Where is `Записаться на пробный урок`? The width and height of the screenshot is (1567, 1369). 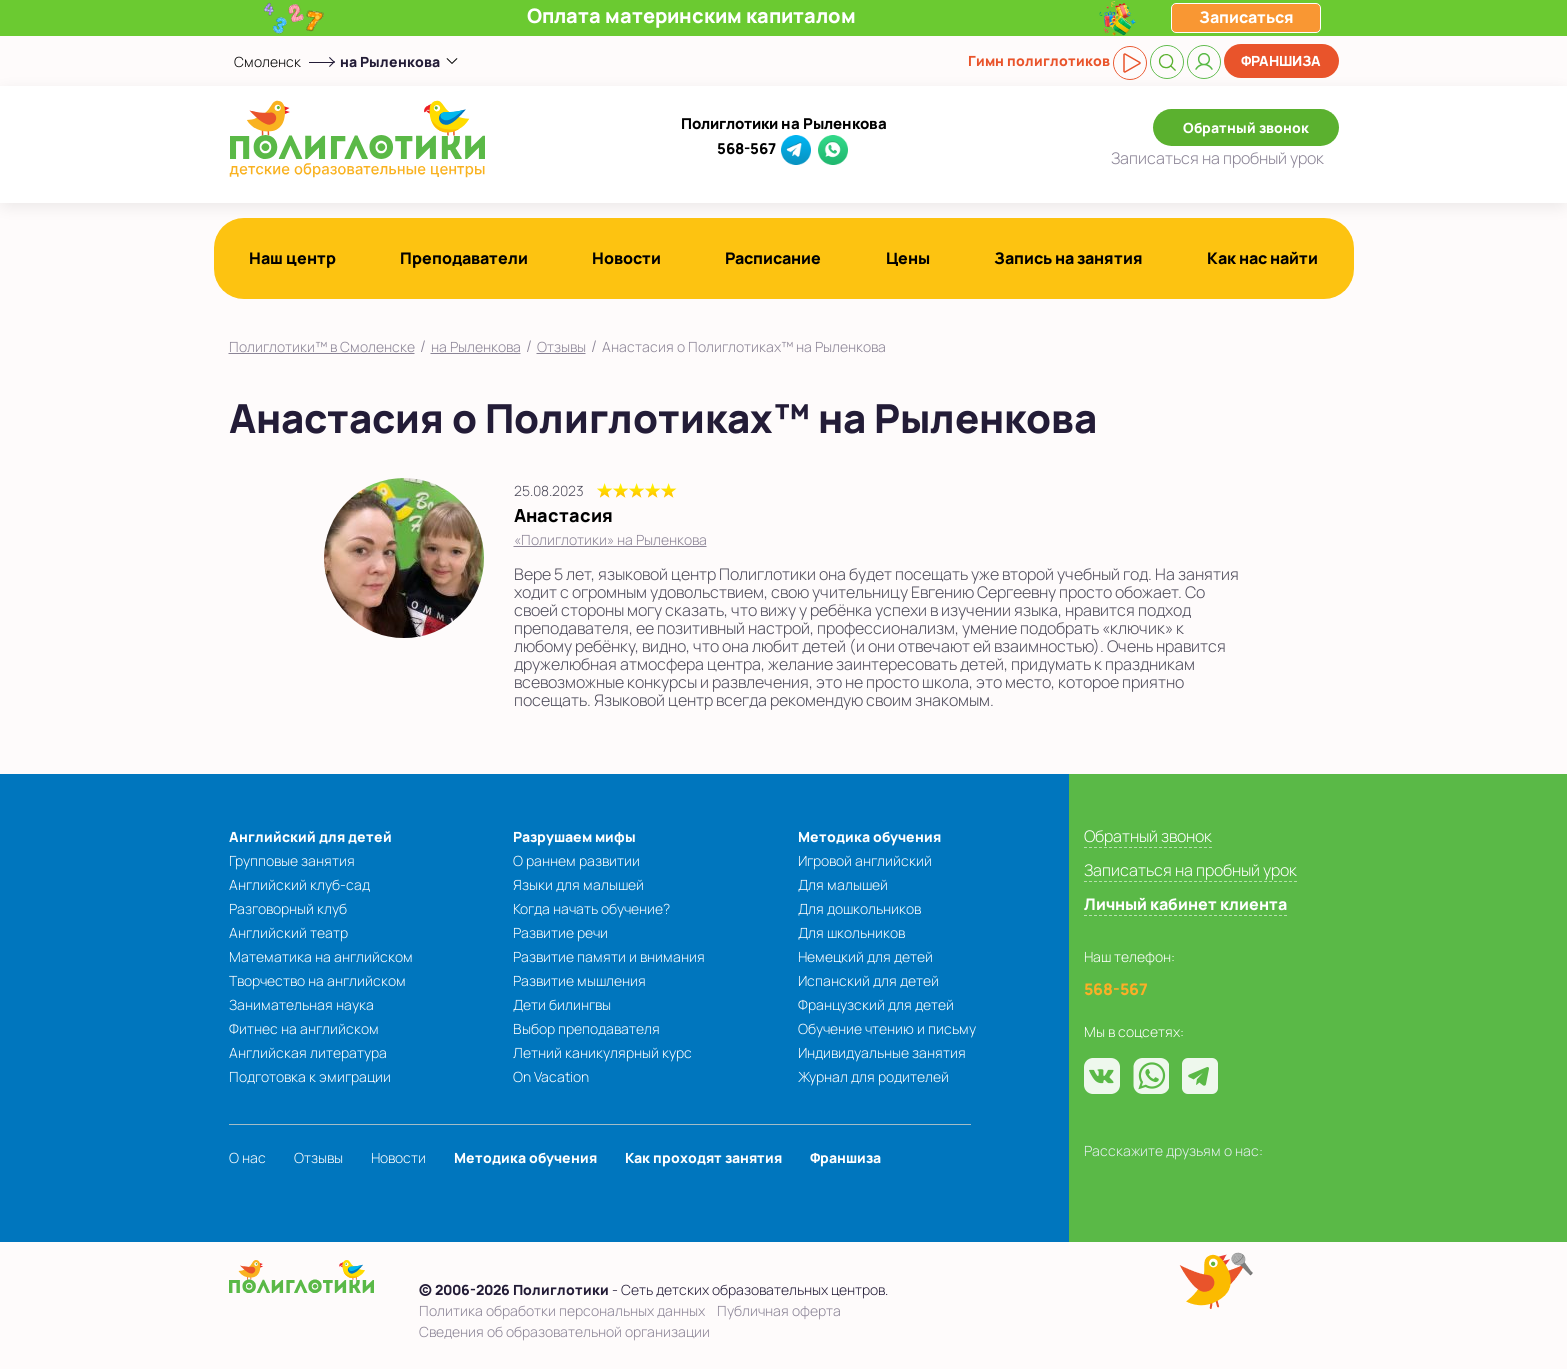 Записаться на пробный урок is located at coordinates (1190, 870).